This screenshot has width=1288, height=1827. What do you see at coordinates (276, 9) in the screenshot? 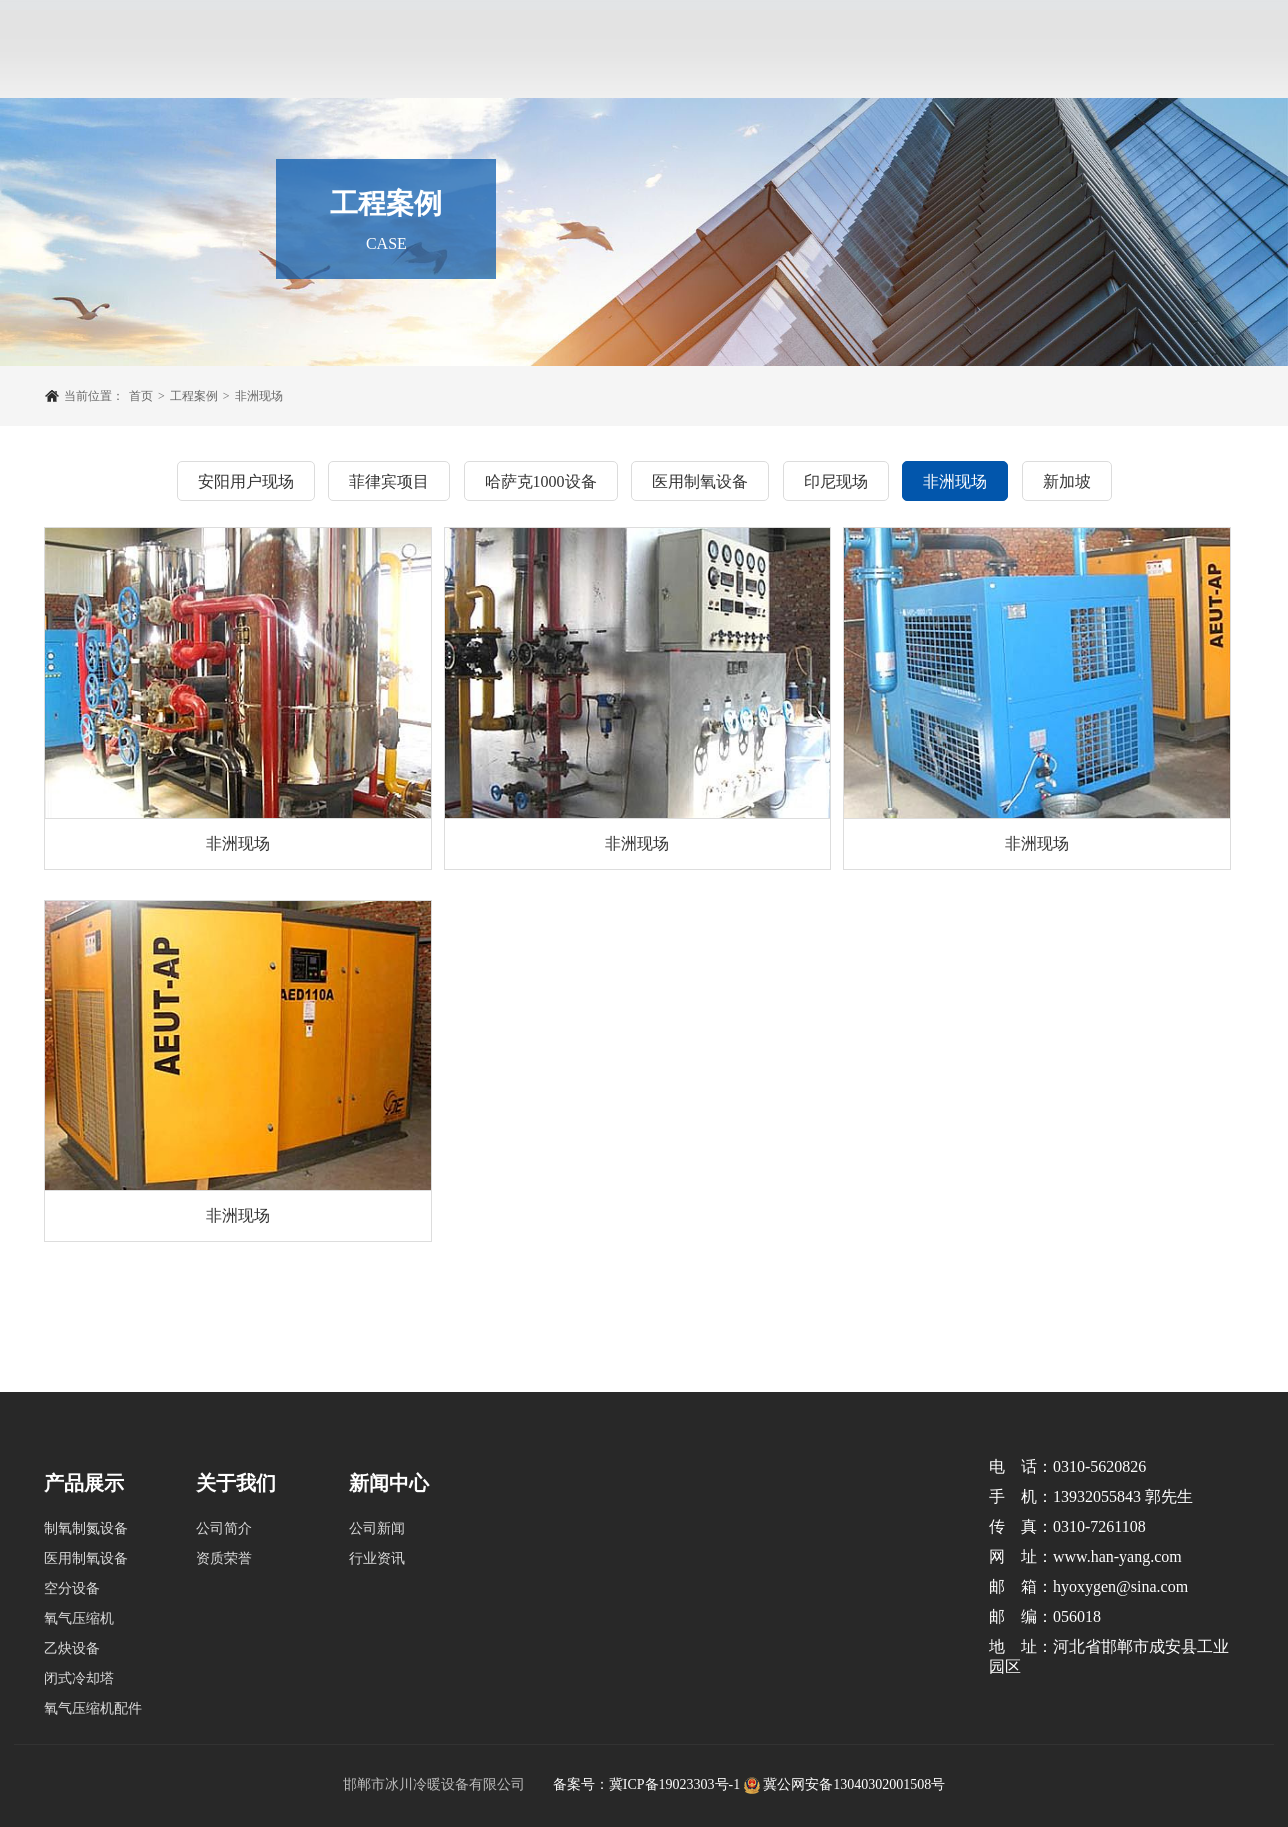
I see `网站首页` at bounding box center [276, 9].